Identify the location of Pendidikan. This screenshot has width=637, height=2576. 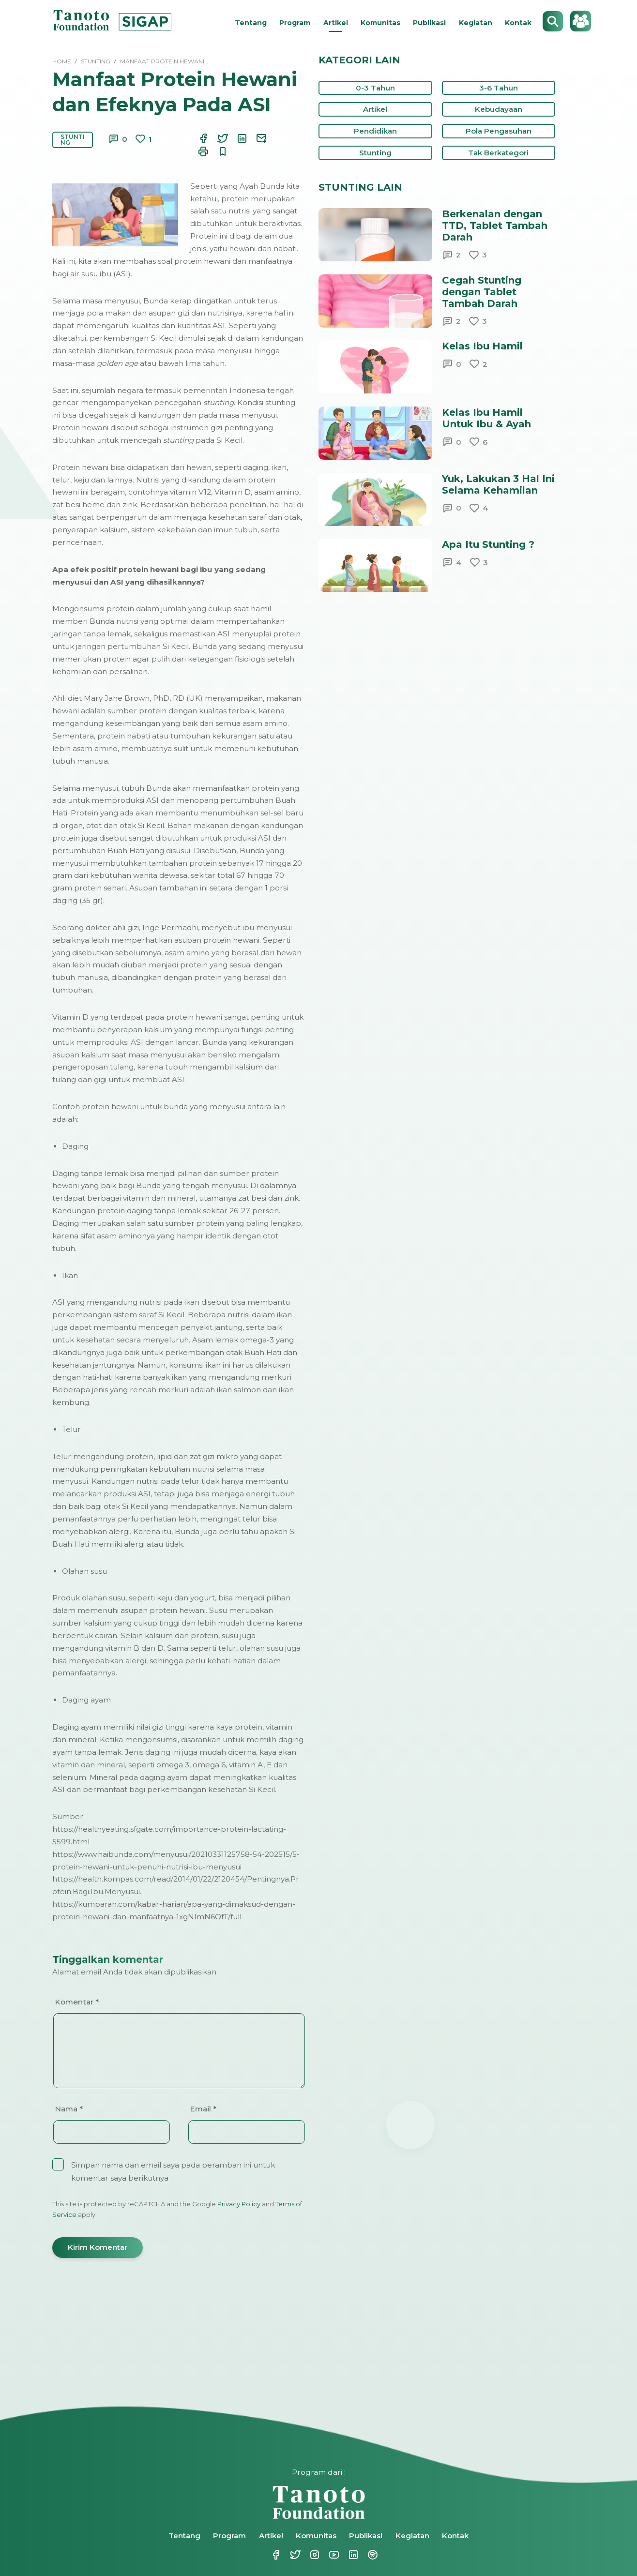
(375, 131).